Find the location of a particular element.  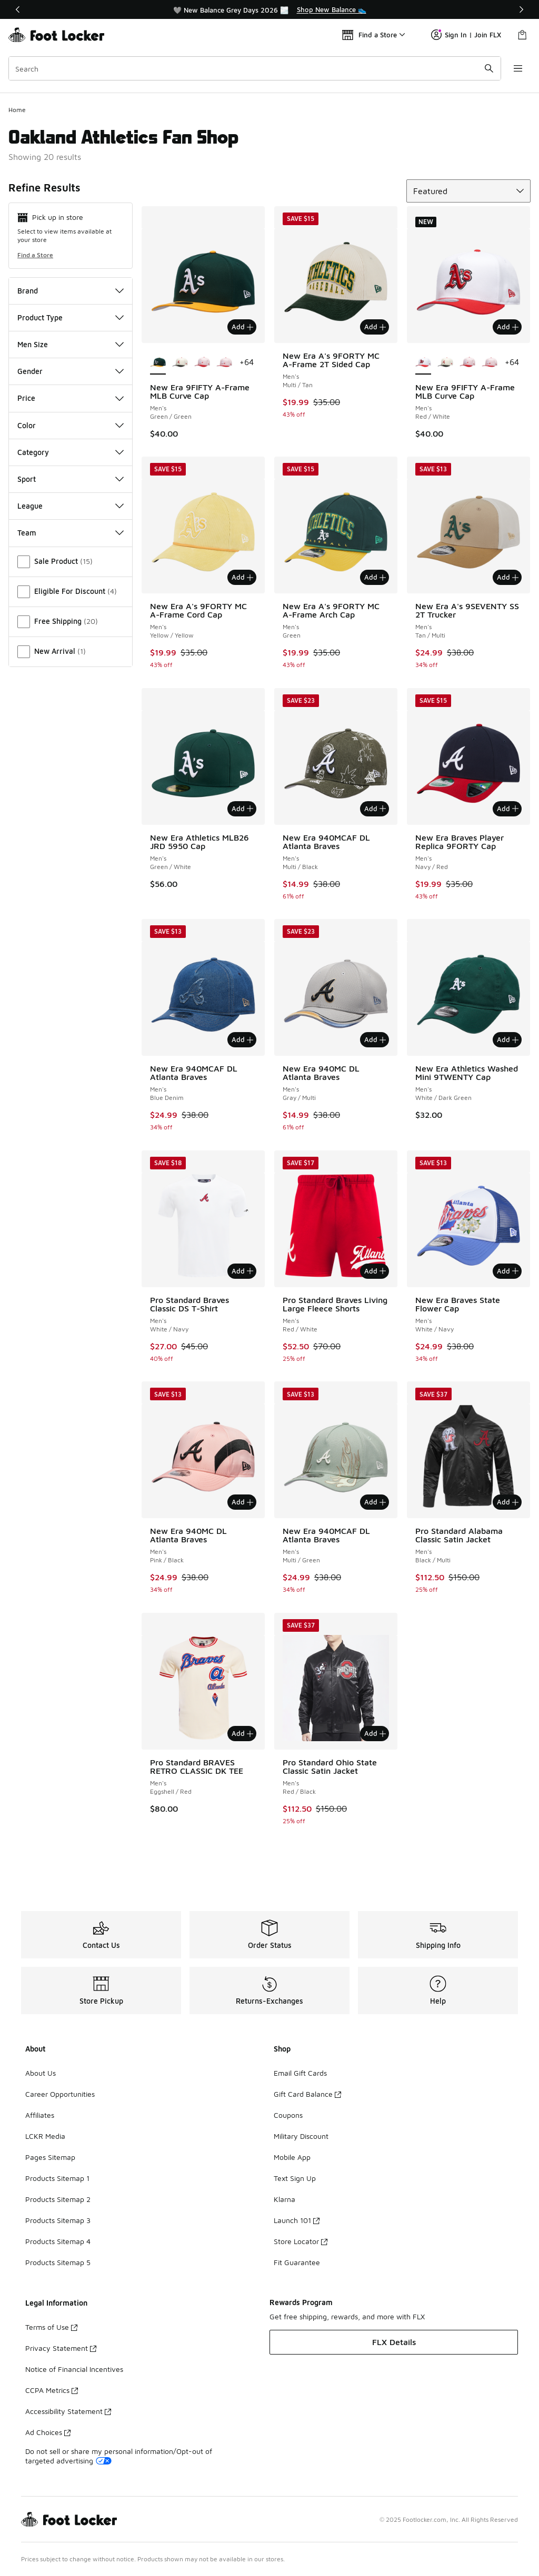

Add [Add to bag: New Era 940MC DL Atlanta Braves - Men's - Pink/Black] is located at coordinates (242, 1502).